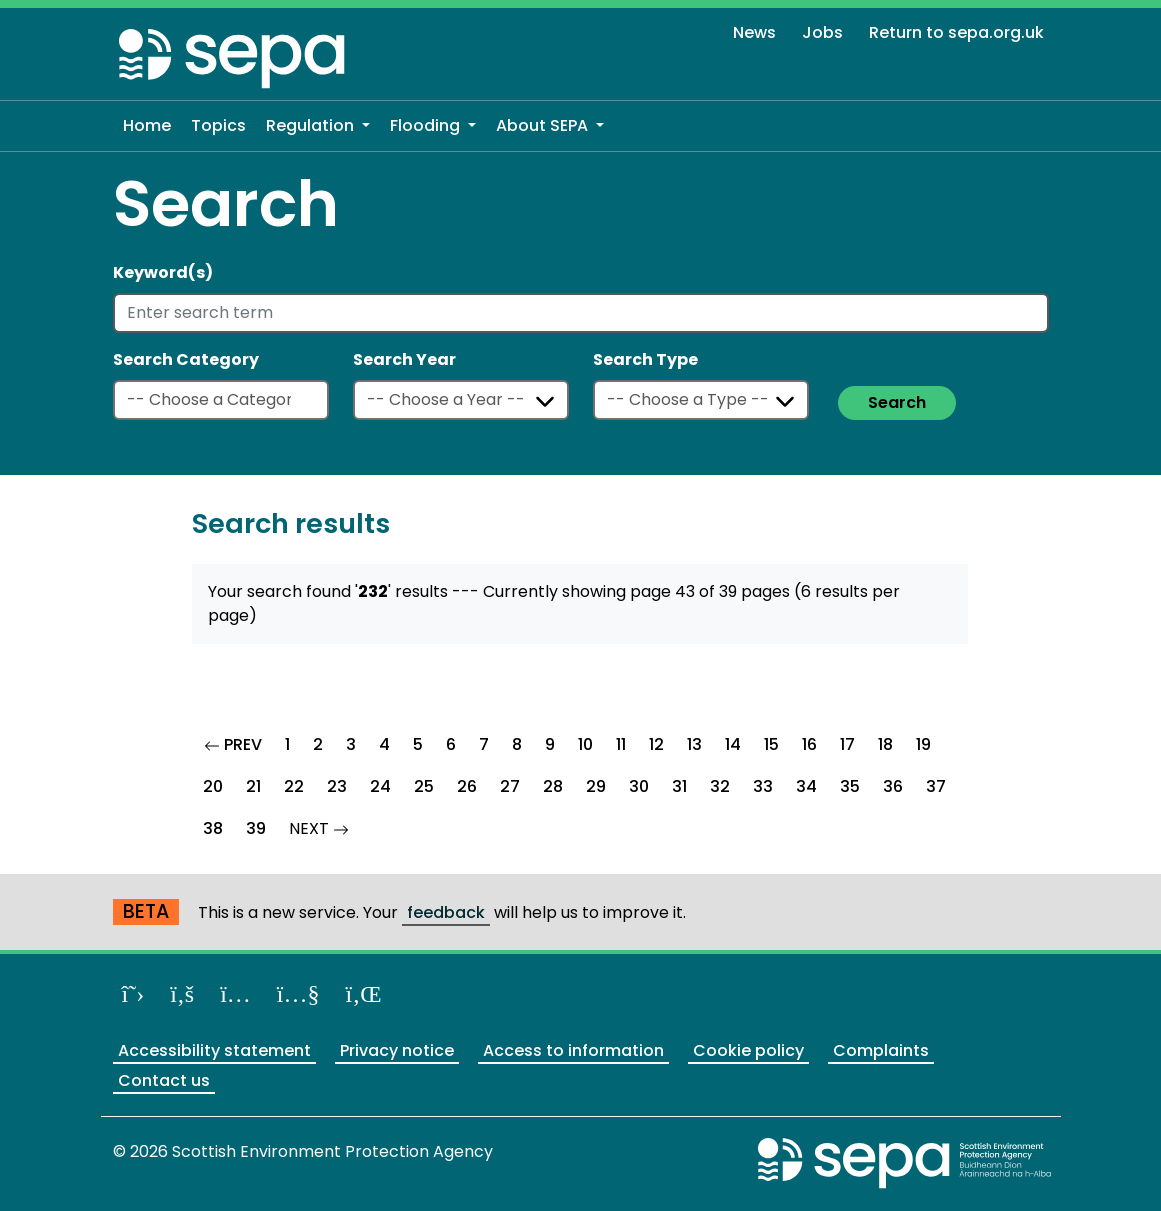  What do you see at coordinates (893, 786) in the screenshot?
I see `36 [Goto Page 36]` at bounding box center [893, 786].